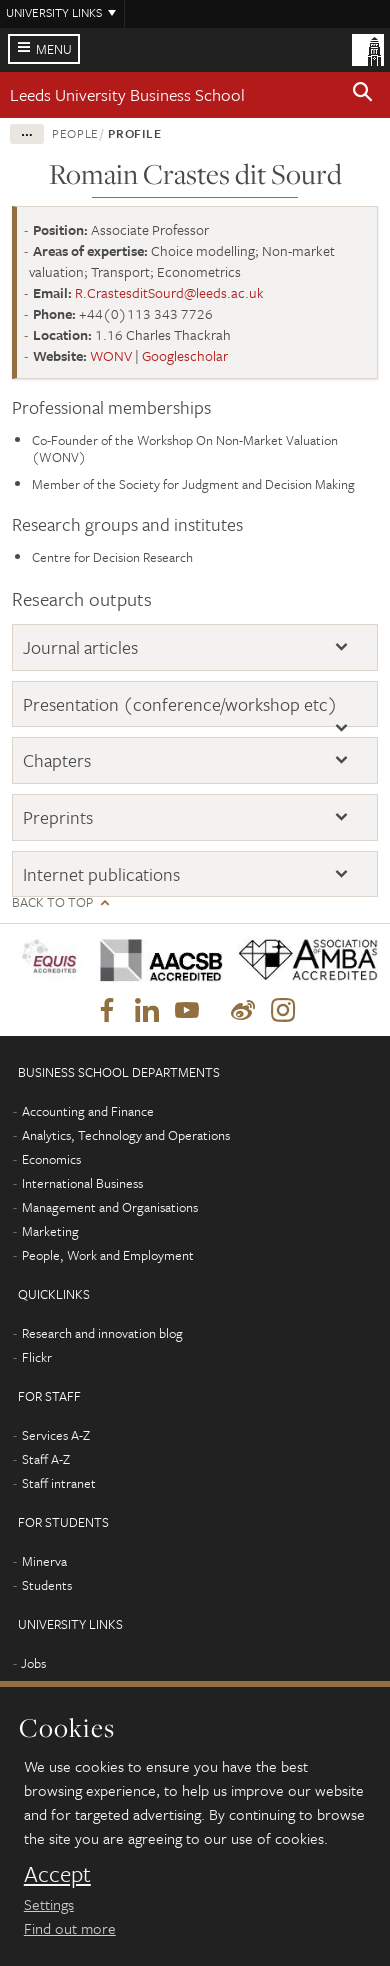 The height and width of the screenshot is (1966, 390). What do you see at coordinates (110, 1207) in the screenshot?
I see `Management and Organisations` at bounding box center [110, 1207].